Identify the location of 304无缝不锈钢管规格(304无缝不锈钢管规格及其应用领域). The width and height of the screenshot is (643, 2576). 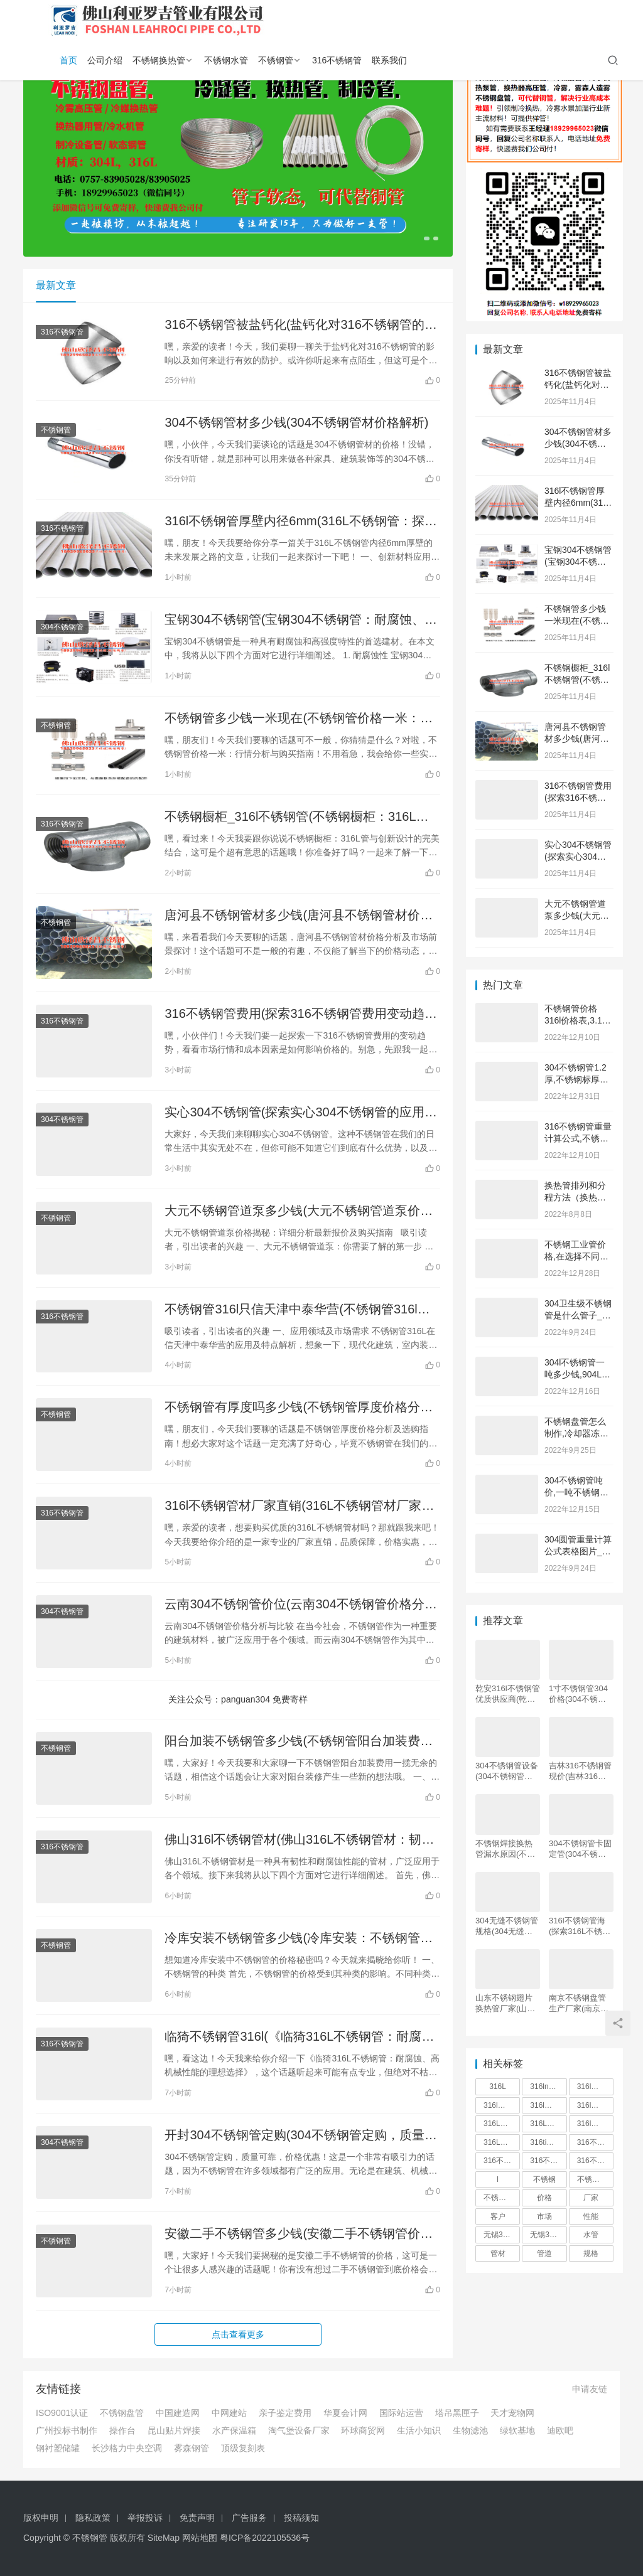
(506, 1926).